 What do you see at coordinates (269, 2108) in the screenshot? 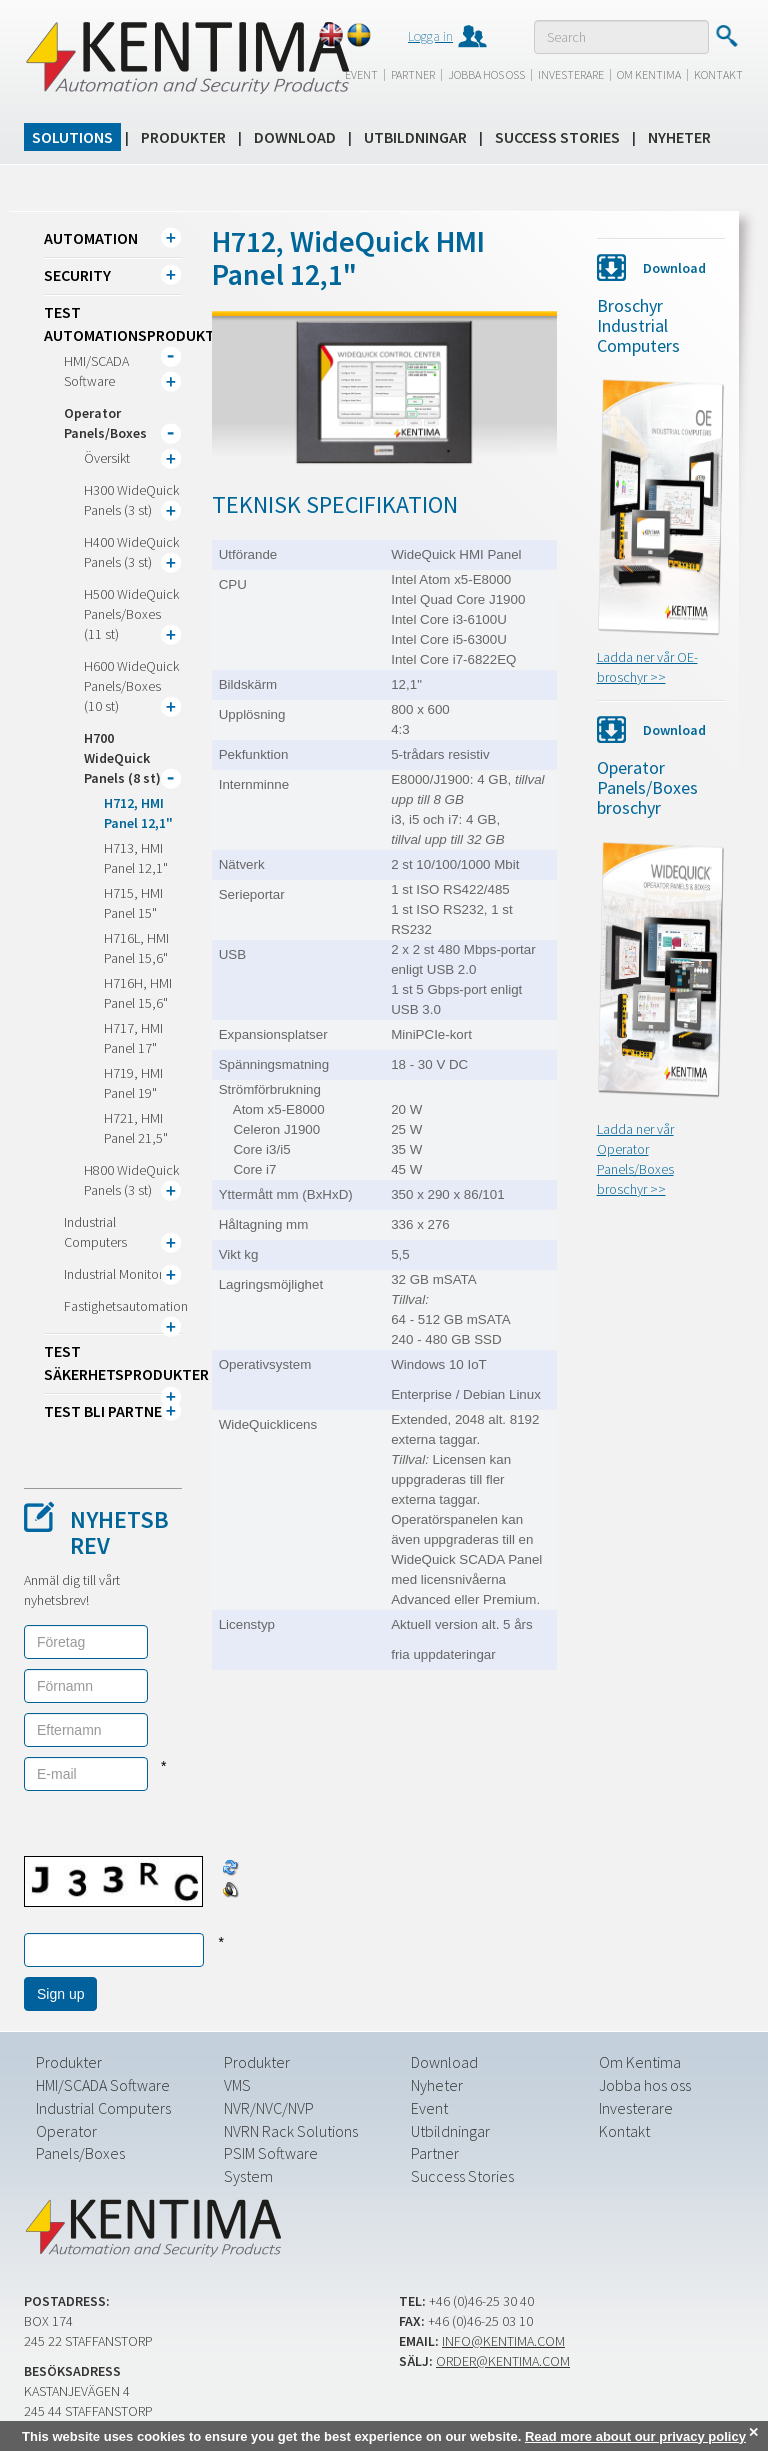
I see `NVR/NVC/NVP` at bounding box center [269, 2108].